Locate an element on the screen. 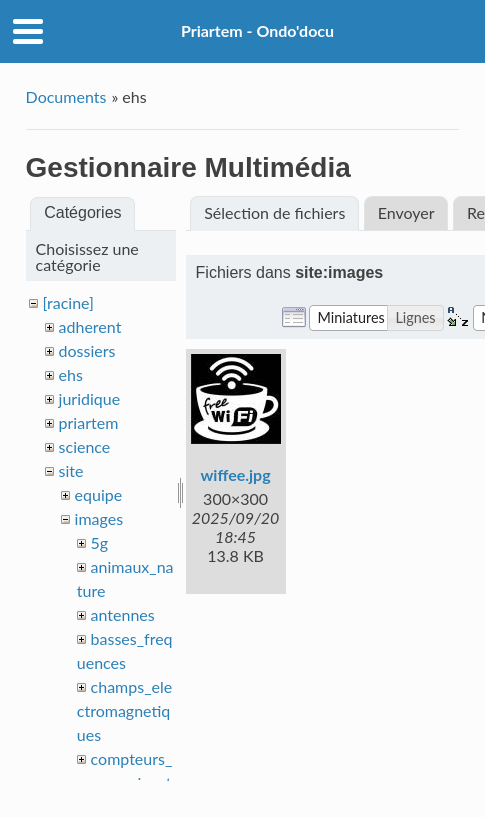 This screenshot has width=485, height=817. [racine] is located at coordinates (68, 302).